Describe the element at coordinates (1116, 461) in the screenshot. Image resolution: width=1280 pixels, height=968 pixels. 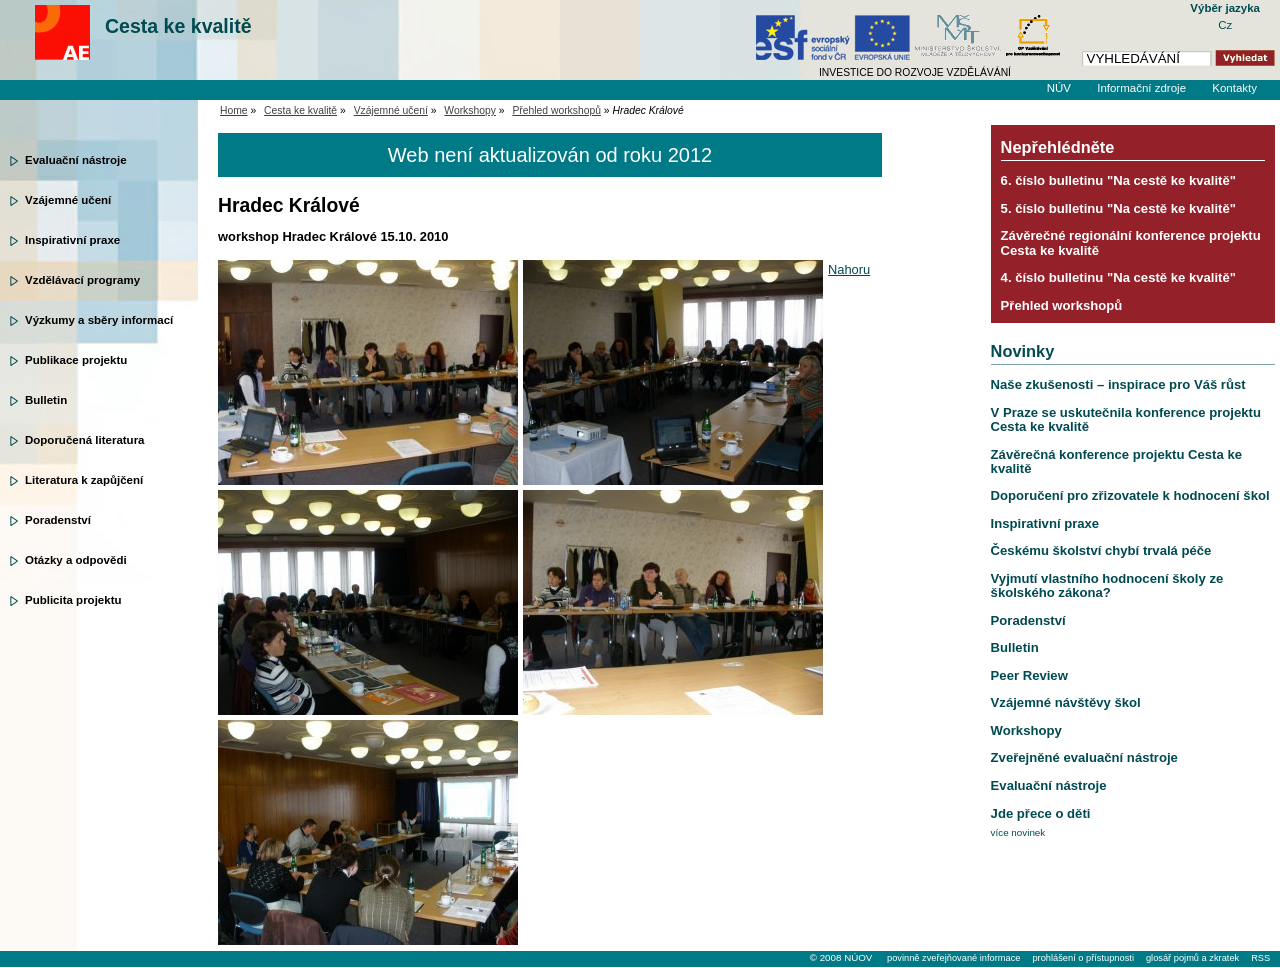
I see `Závěrečná konference projektu Cesta ke kvalitě` at that location.